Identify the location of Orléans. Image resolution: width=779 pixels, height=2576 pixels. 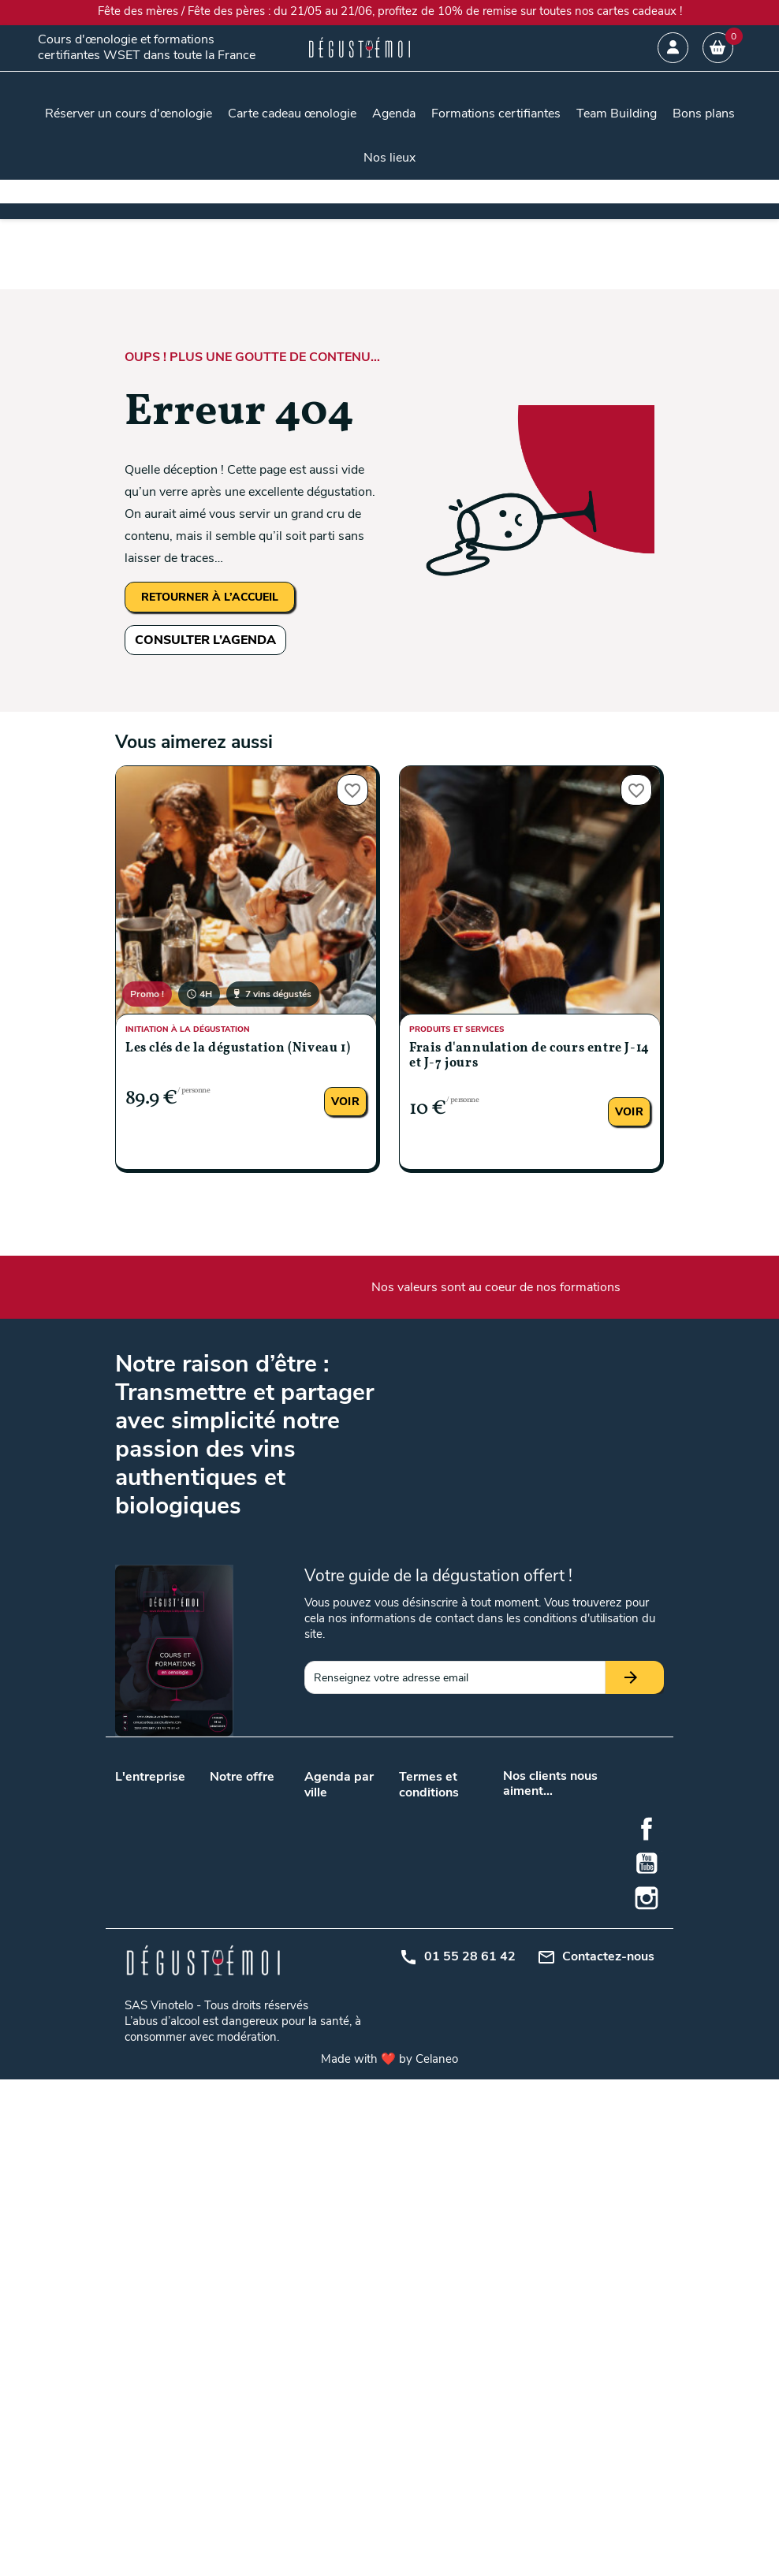
(361, 2055).